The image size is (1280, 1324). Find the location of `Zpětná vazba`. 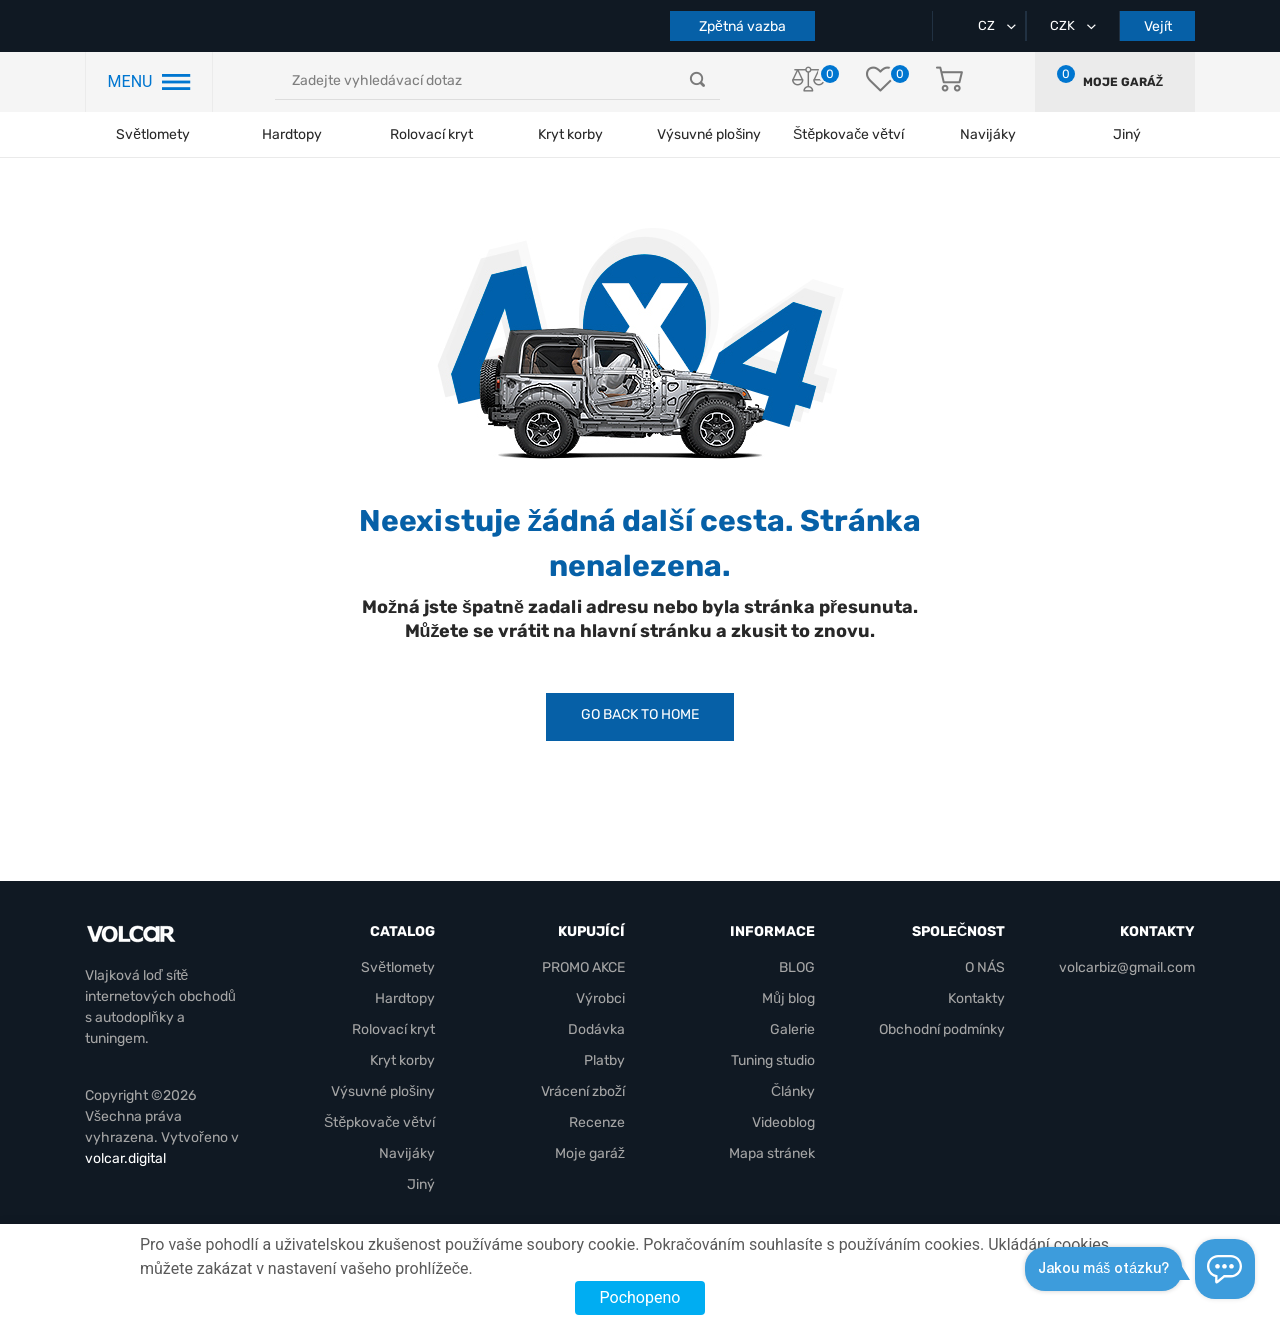

Zpětná vazba is located at coordinates (742, 26).